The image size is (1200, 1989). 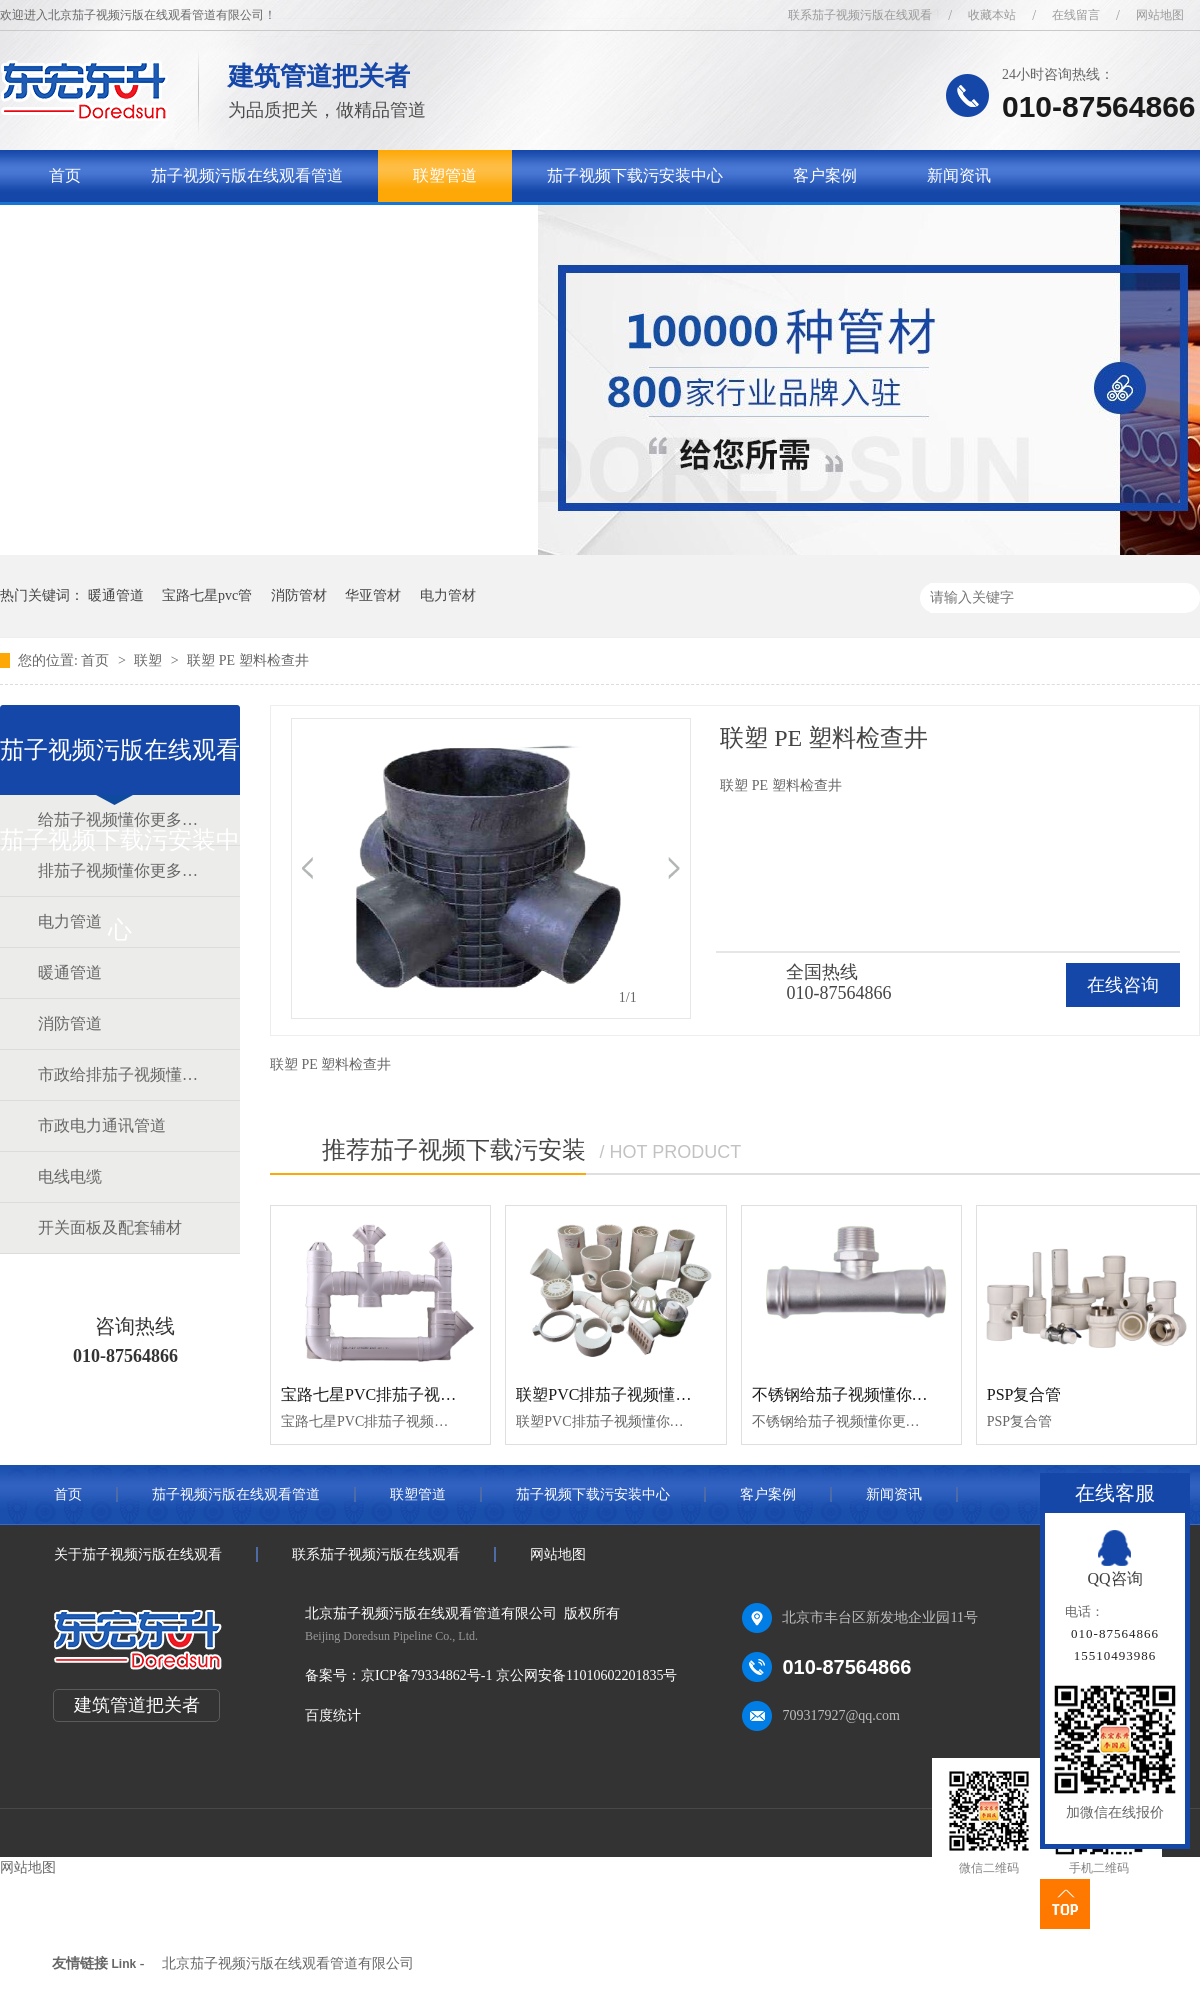 What do you see at coordinates (65, 175) in the screenshot?
I see `首页` at bounding box center [65, 175].